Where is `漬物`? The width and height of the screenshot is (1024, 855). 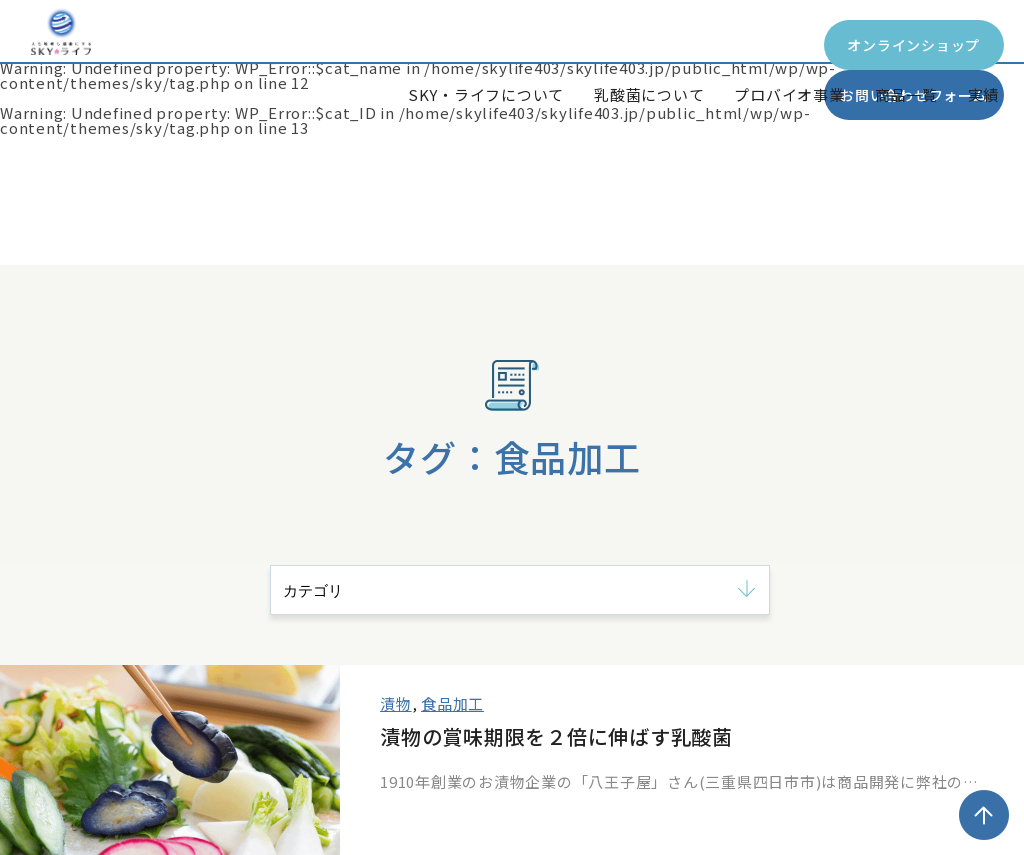 漬物 is located at coordinates (396, 703).